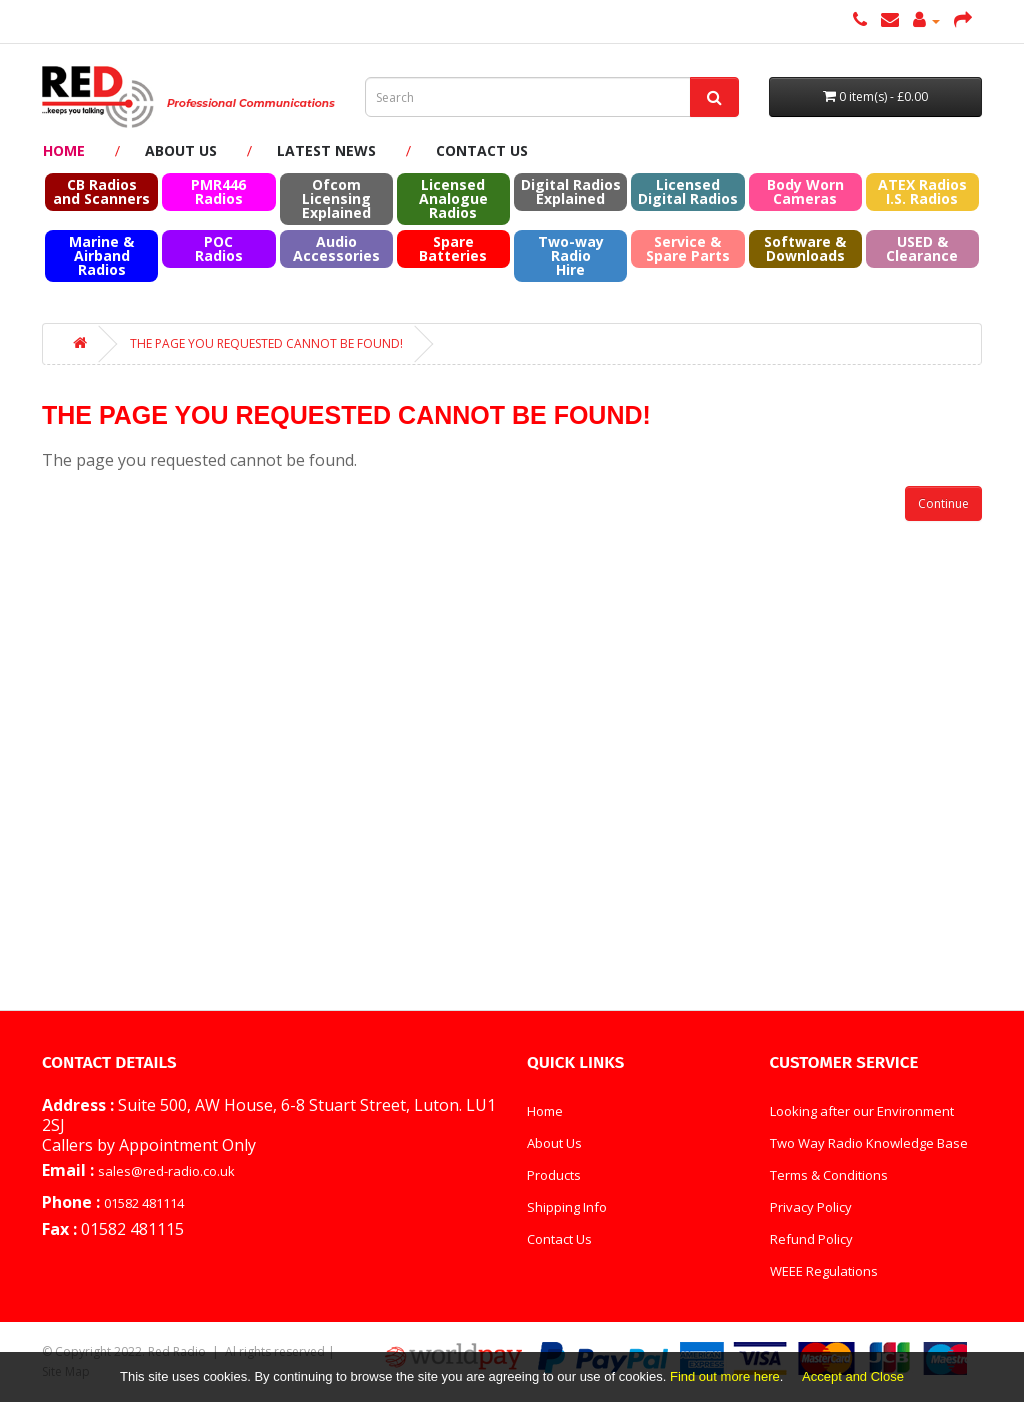 The width and height of the screenshot is (1024, 1402). What do you see at coordinates (101, 191) in the screenshot?
I see `CB Radios and Scanners` at bounding box center [101, 191].